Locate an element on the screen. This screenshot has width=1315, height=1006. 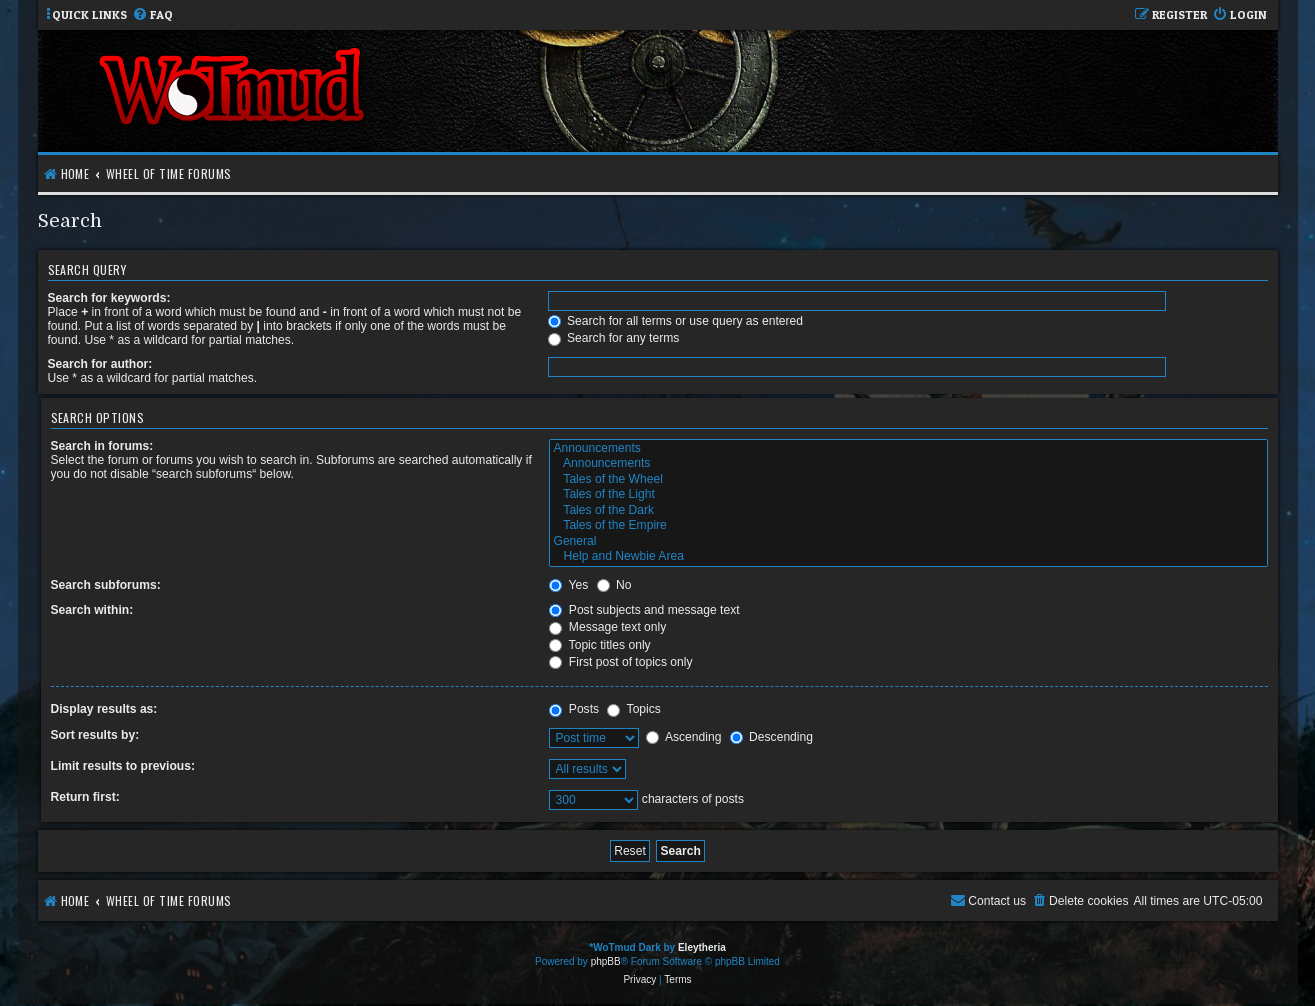
Posts is located at coordinates (574, 709).